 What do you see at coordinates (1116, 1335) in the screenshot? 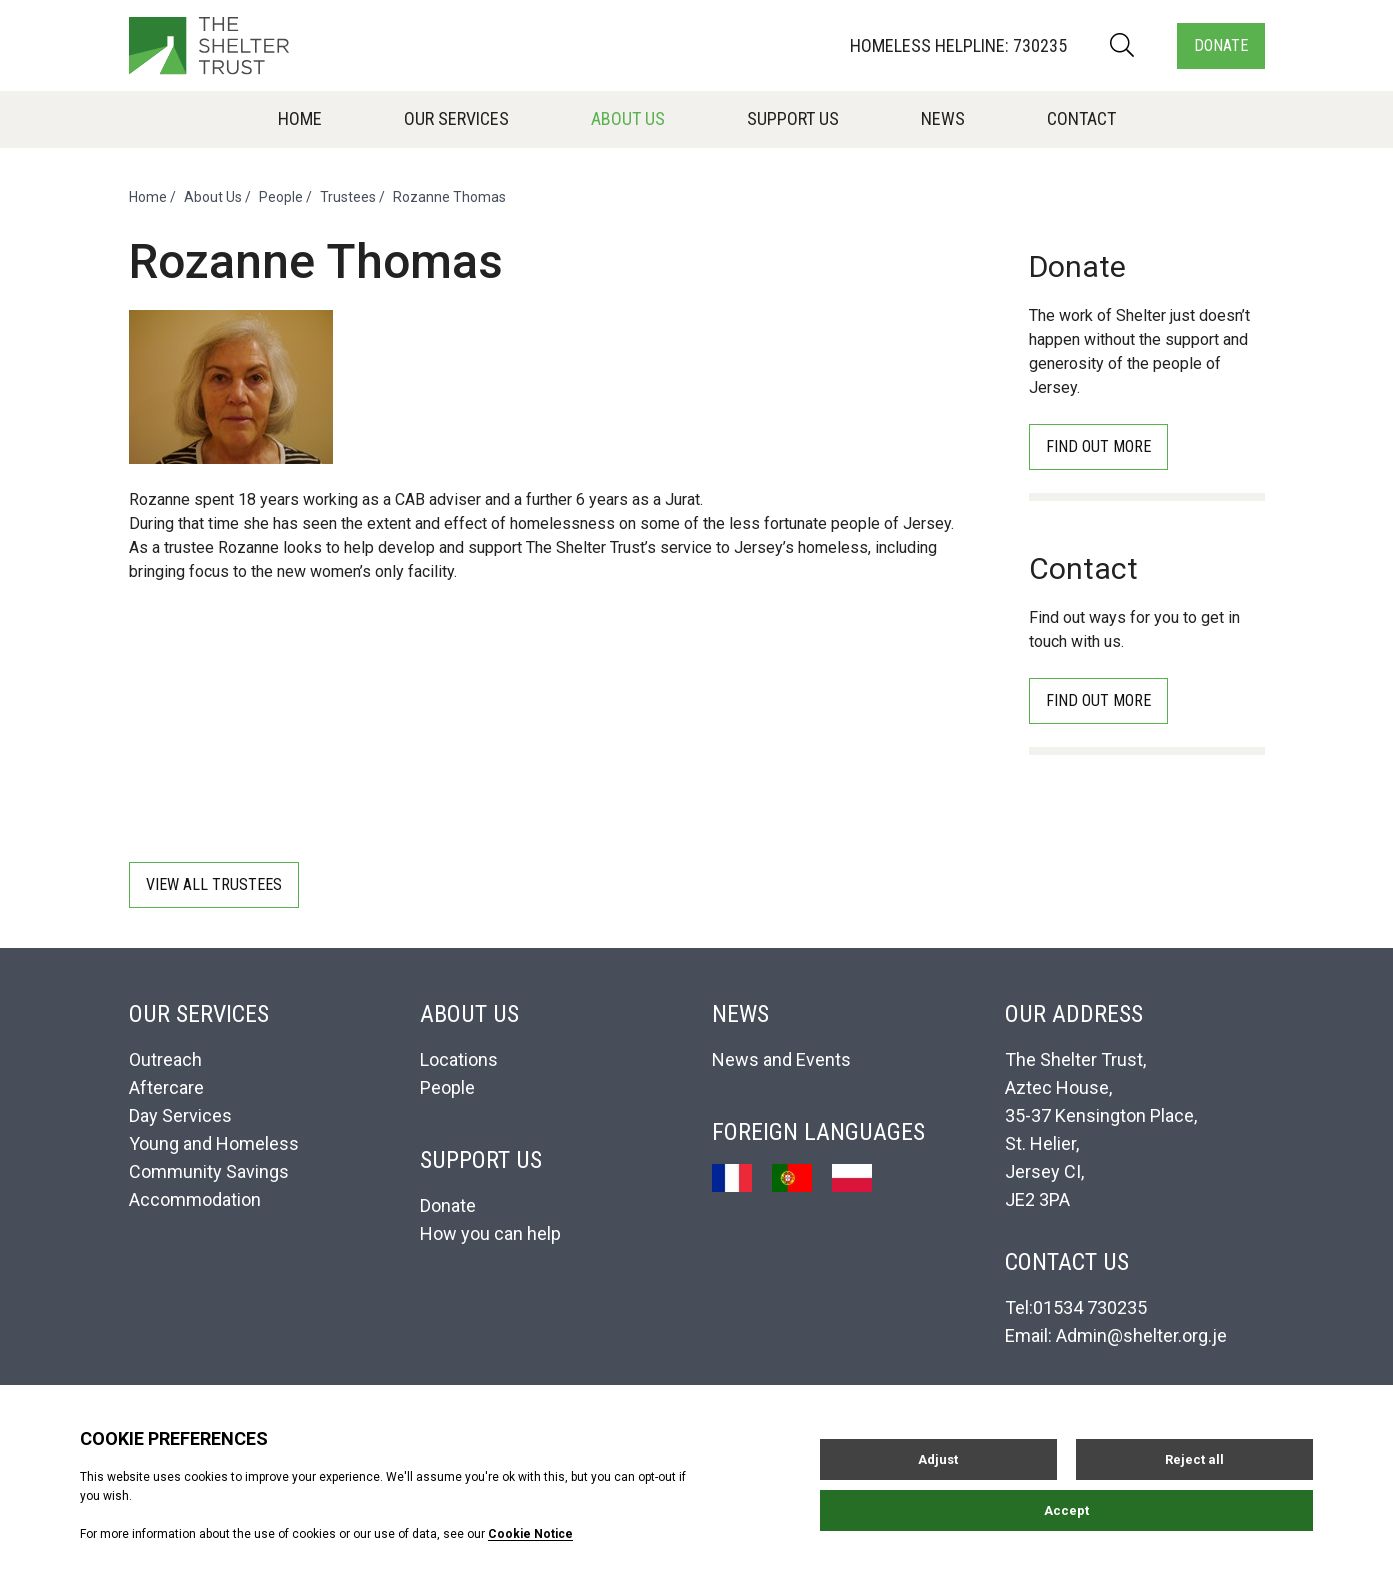
I see `Email: Admin@shelter.org.je` at bounding box center [1116, 1335].